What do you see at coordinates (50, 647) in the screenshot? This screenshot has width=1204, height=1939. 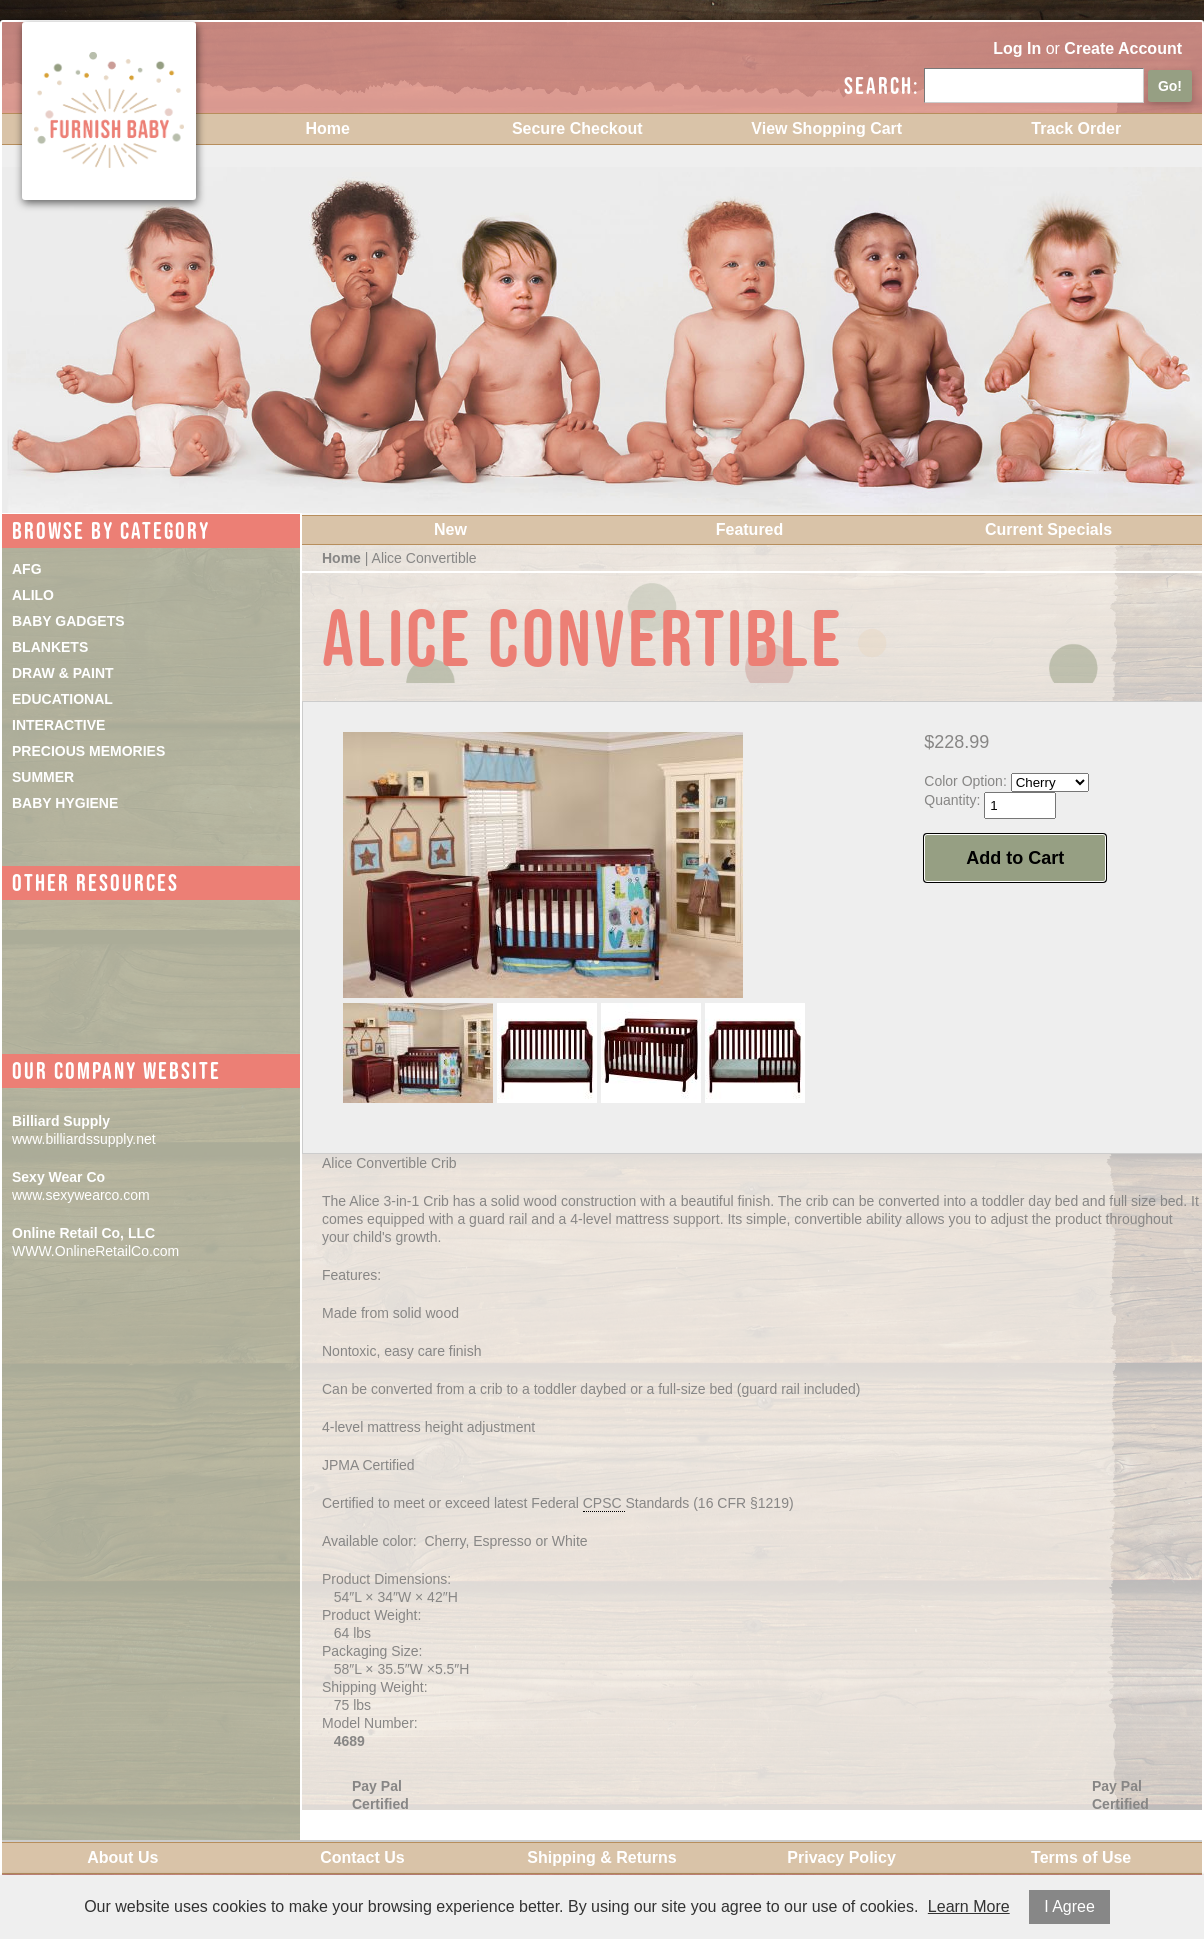 I see `BLANKETS` at bounding box center [50, 647].